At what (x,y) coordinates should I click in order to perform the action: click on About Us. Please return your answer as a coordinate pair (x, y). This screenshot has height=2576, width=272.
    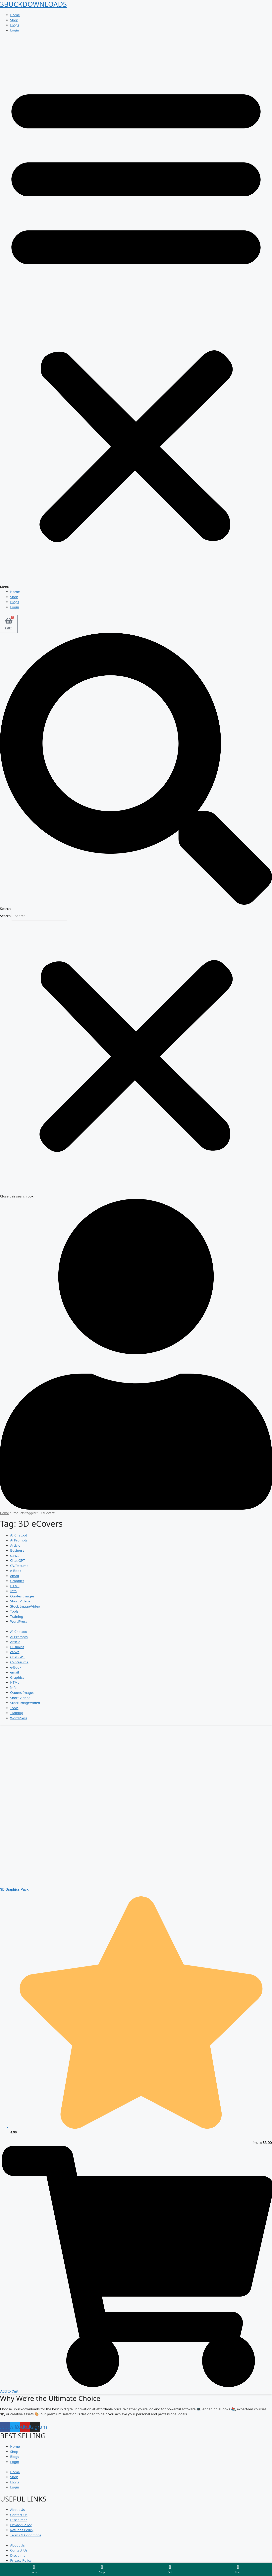
    Looking at the image, I should click on (17, 2509).